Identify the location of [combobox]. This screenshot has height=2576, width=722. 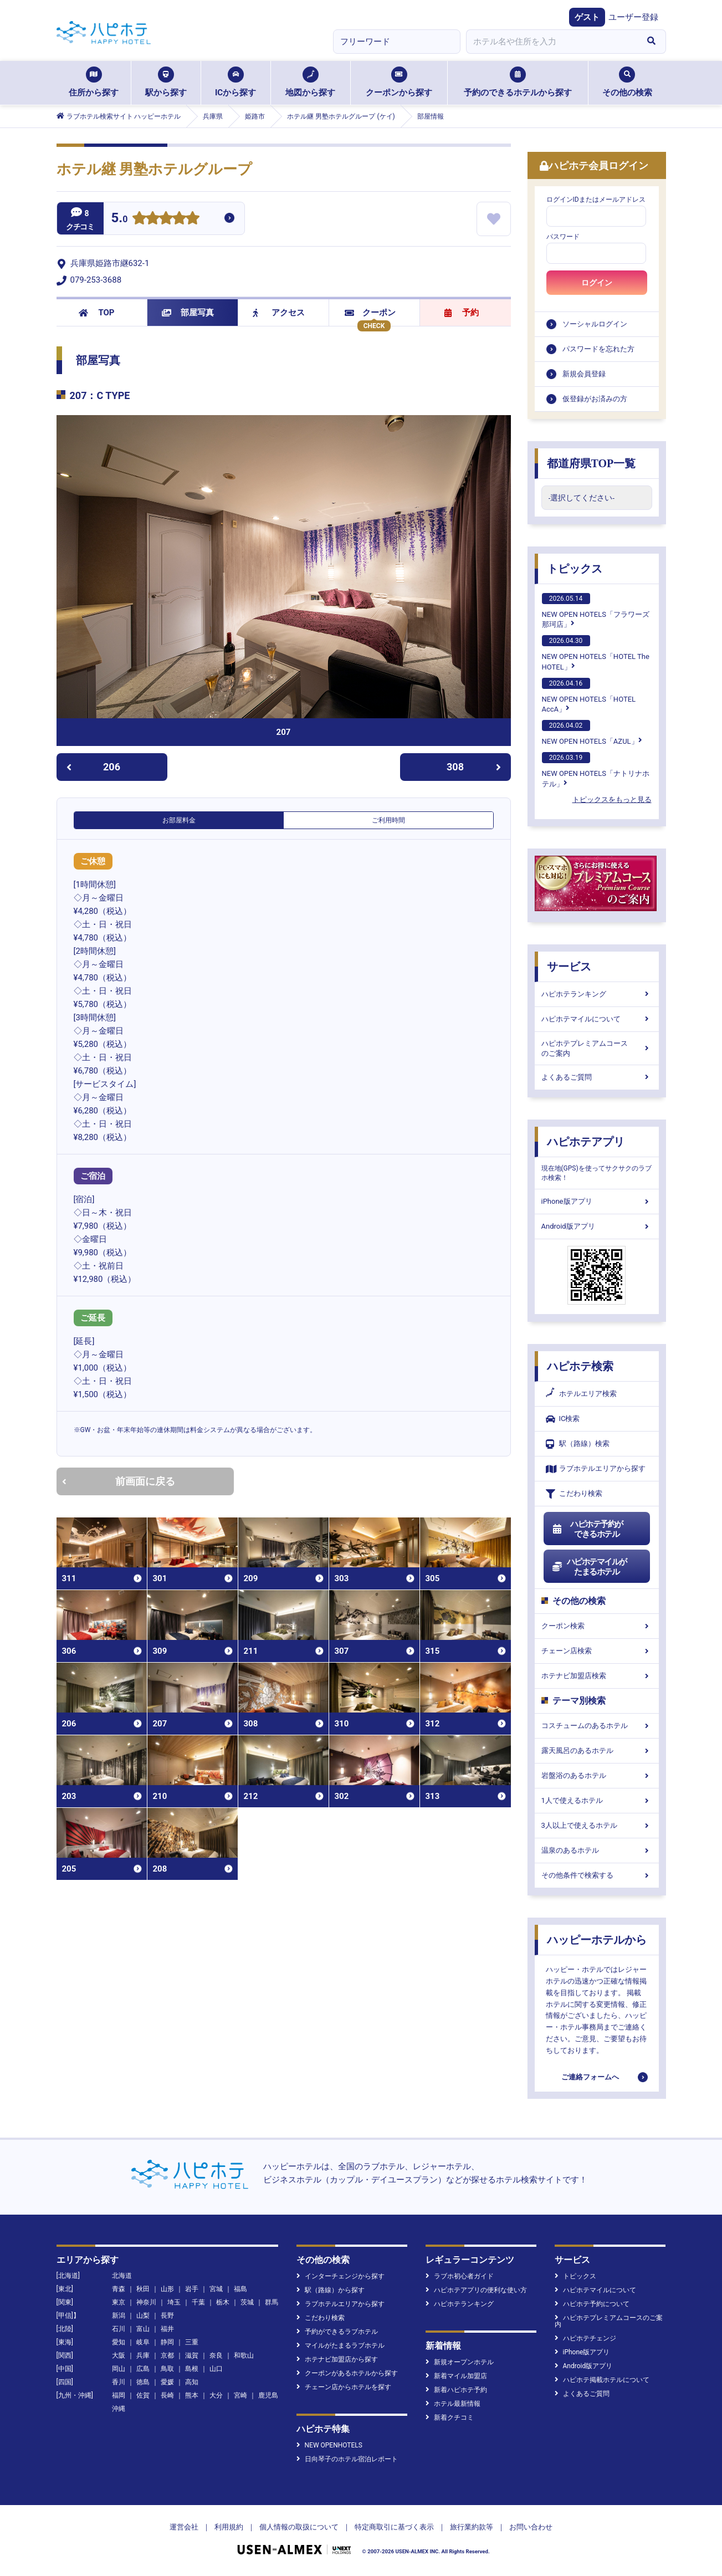
(552, 41).